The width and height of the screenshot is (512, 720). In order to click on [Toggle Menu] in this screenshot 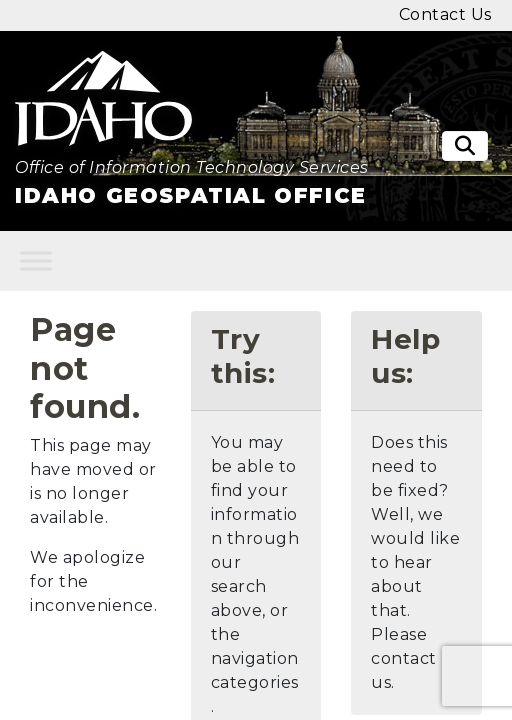, I will do `click(36, 261)`.